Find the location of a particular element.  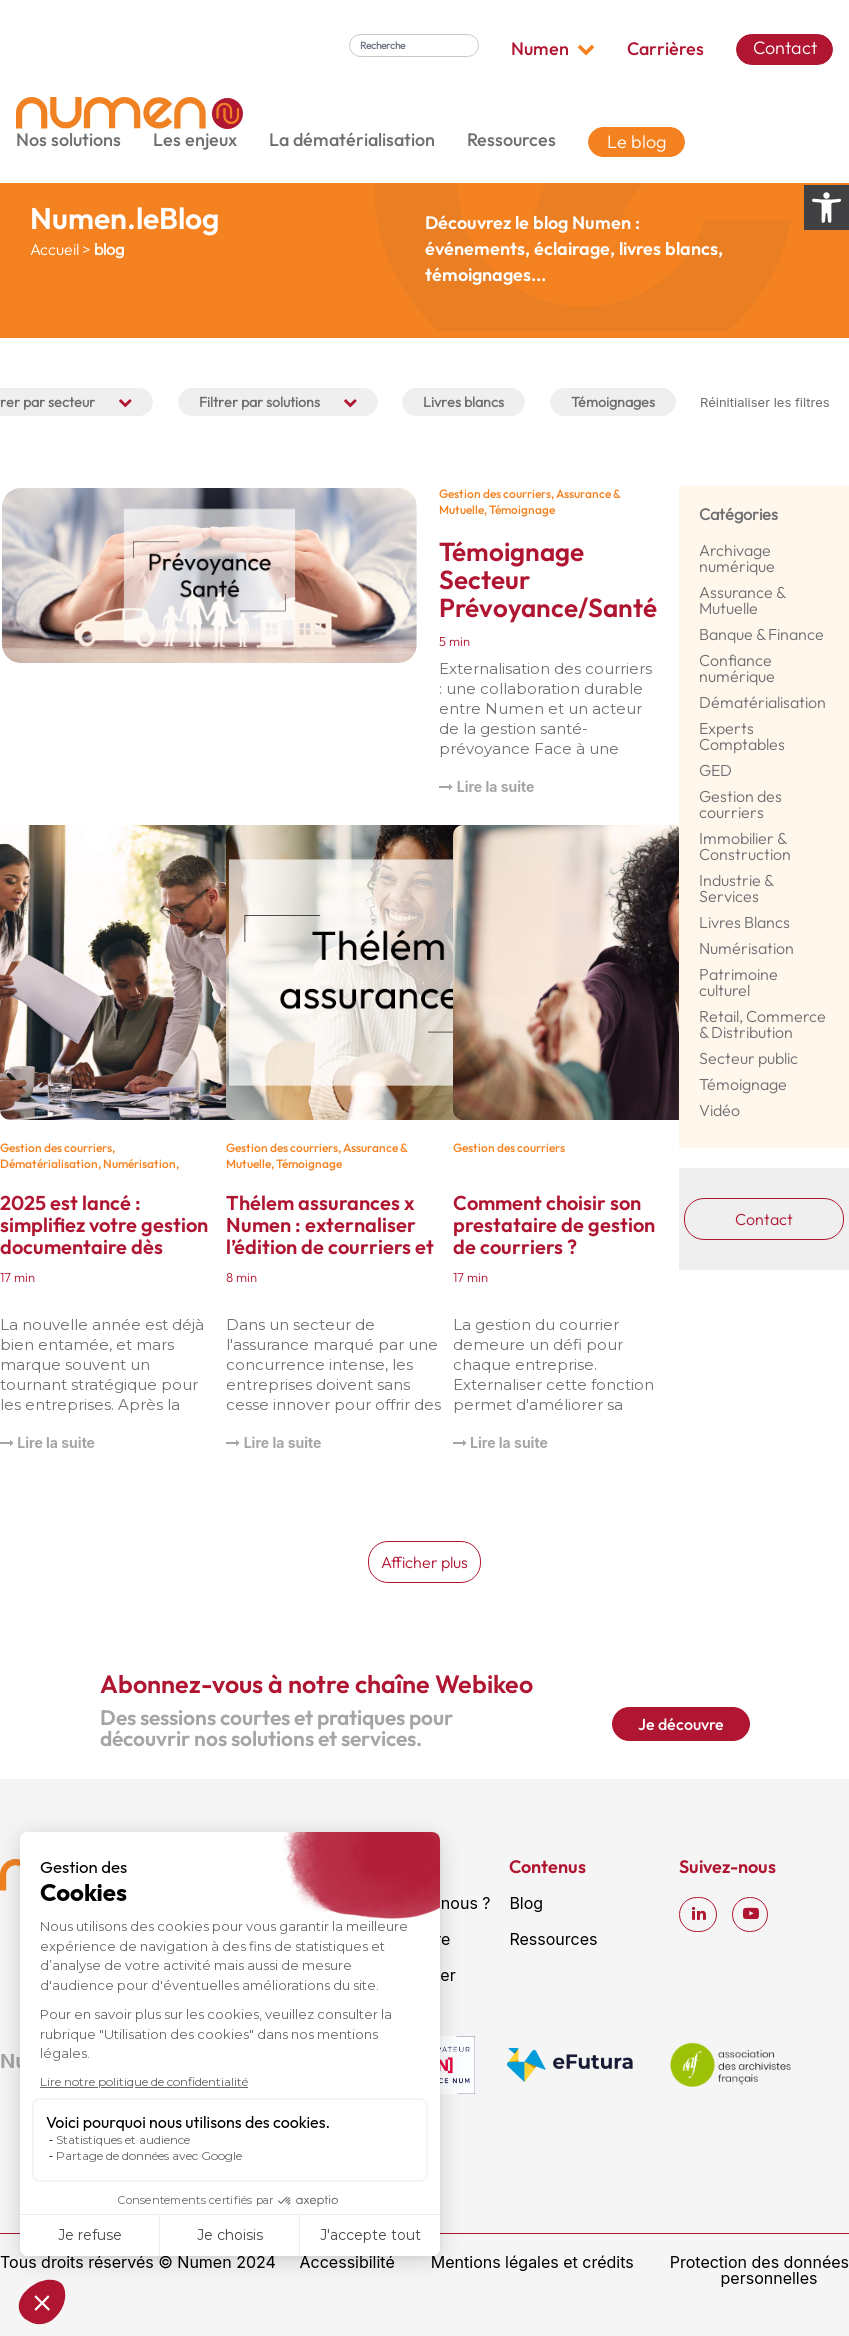

Ressources is located at coordinates (511, 140).